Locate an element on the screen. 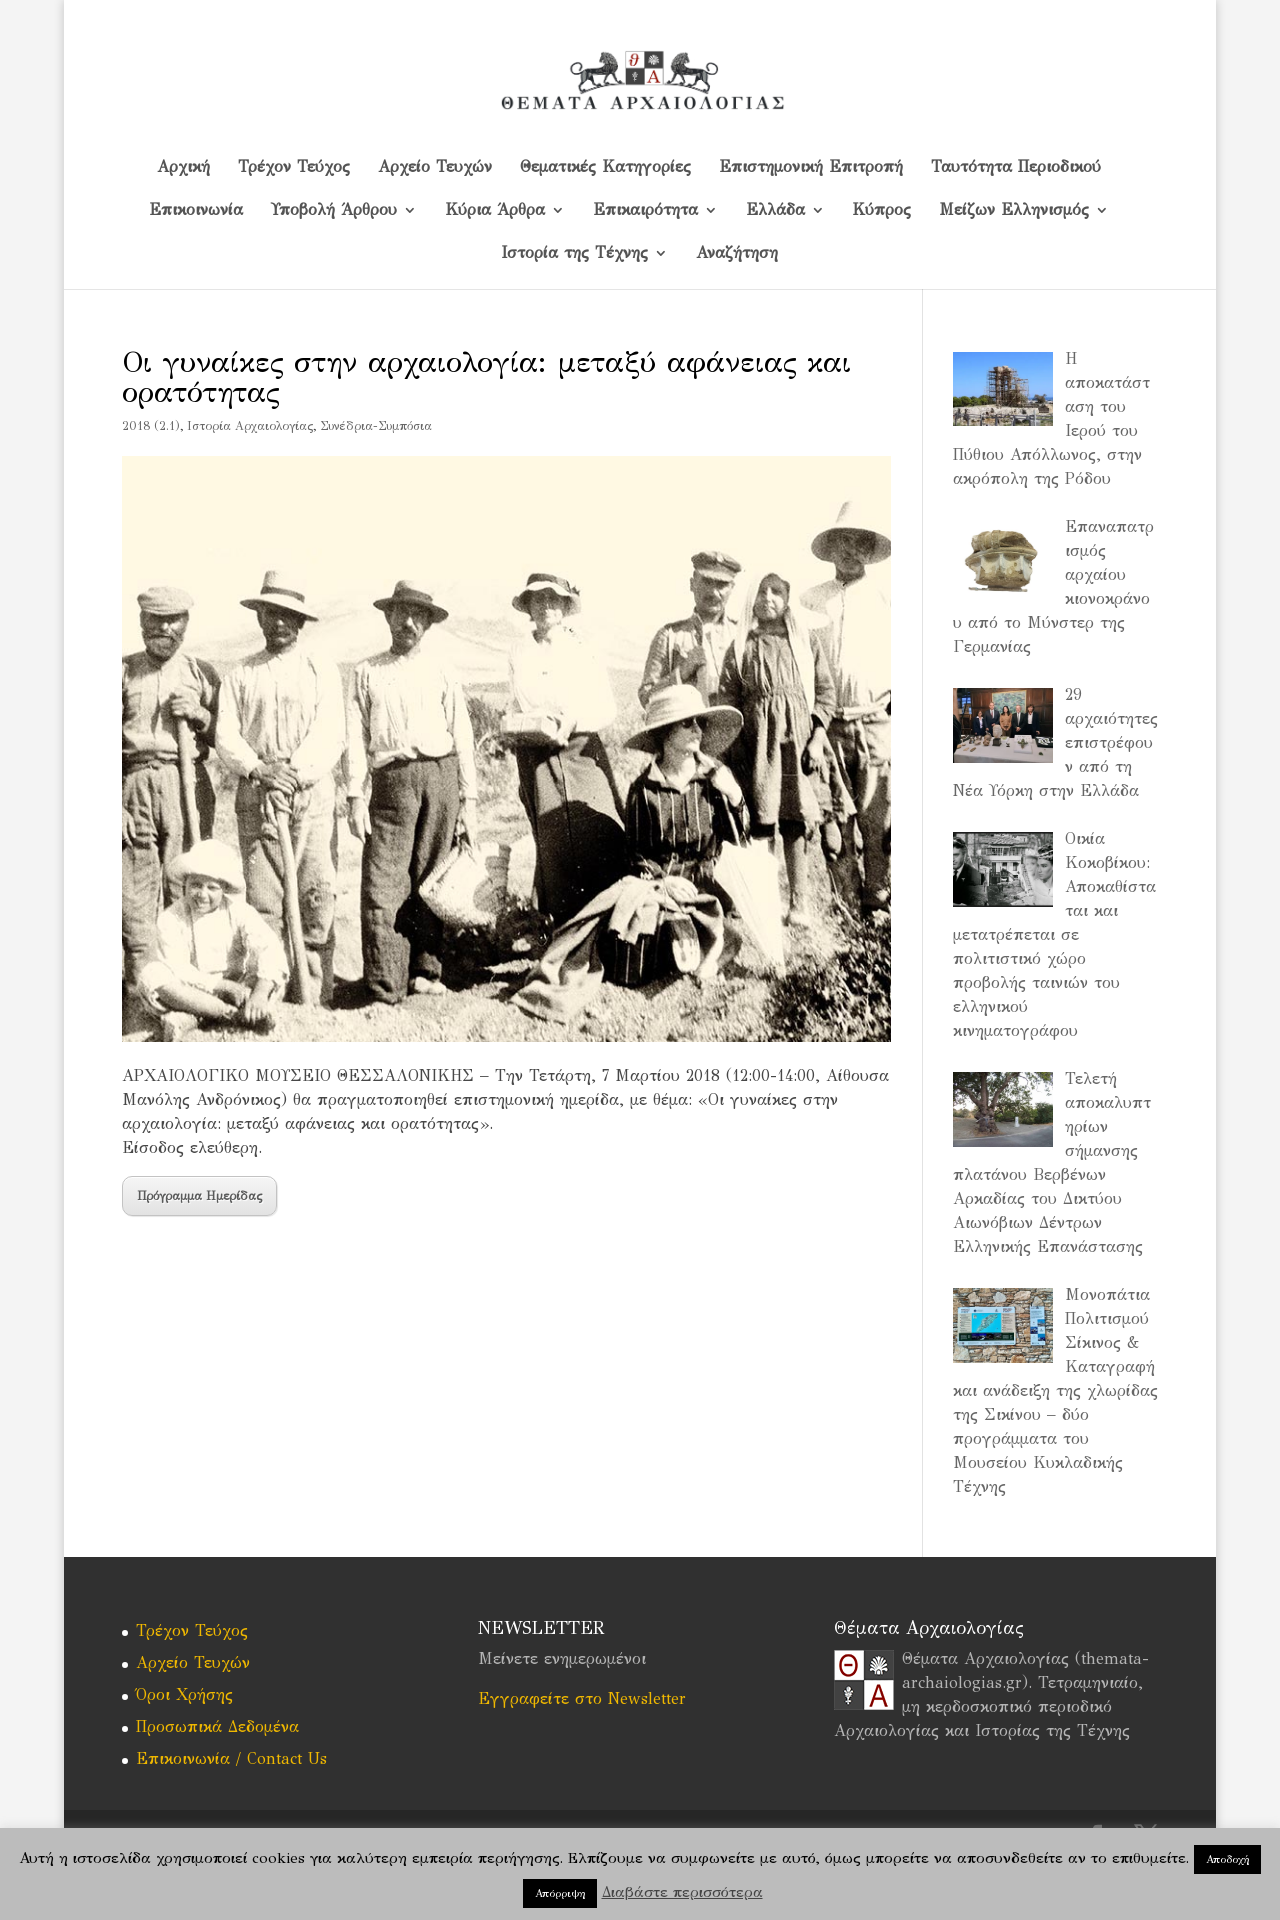 This screenshot has width=1280, height=1920. Μείζων Ελληνισμός is located at coordinates (1014, 211).